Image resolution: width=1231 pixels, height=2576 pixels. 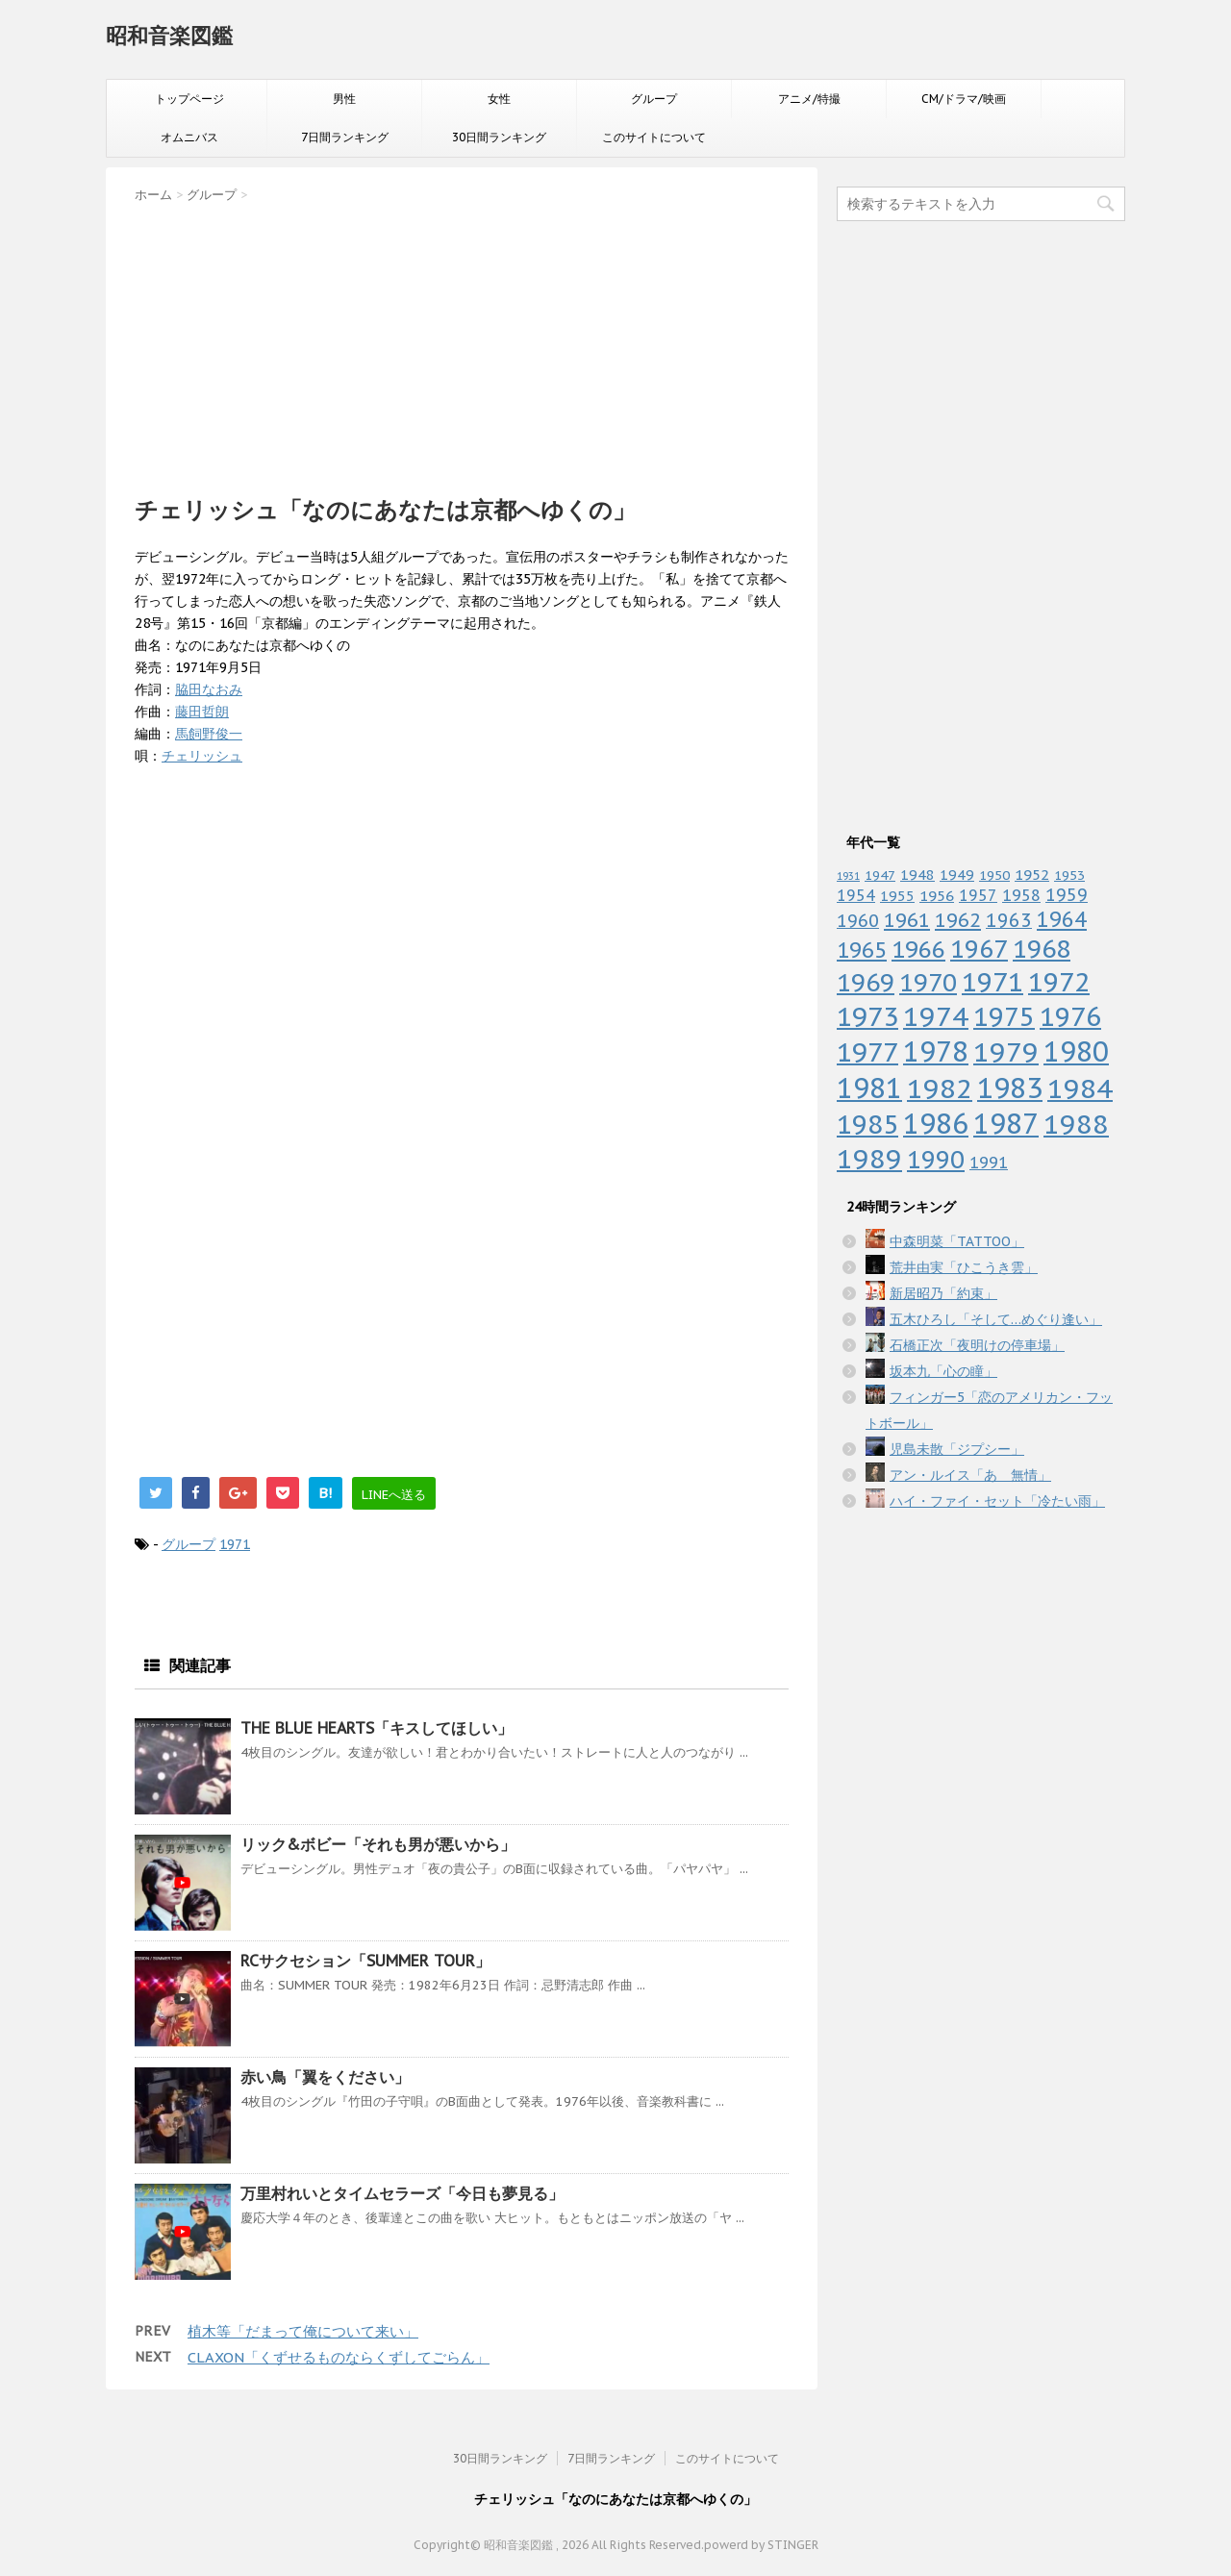 What do you see at coordinates (202, 711) in the screenshot?
I see `藤田哲朗` at bounding box center [202, 711].